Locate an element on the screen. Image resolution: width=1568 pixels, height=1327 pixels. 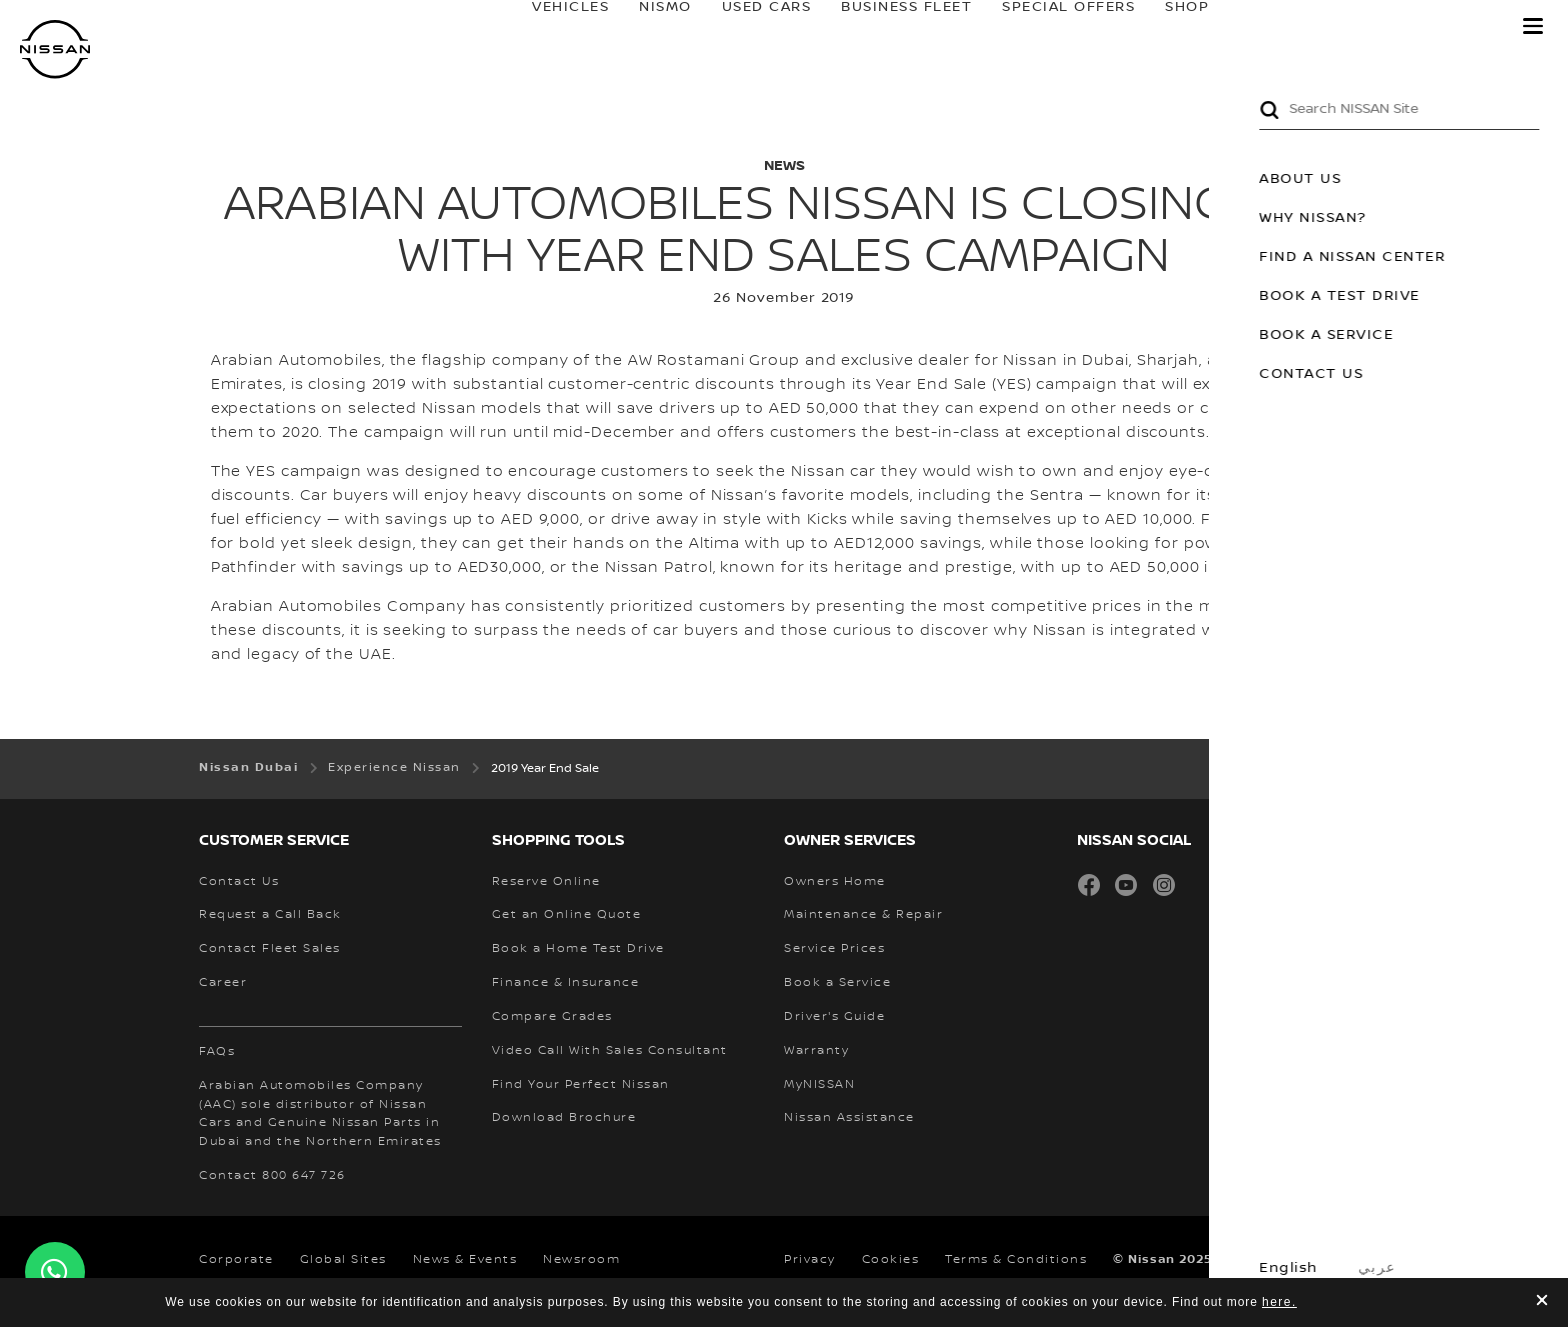
News & Events is located at coordinates (465, 1259).